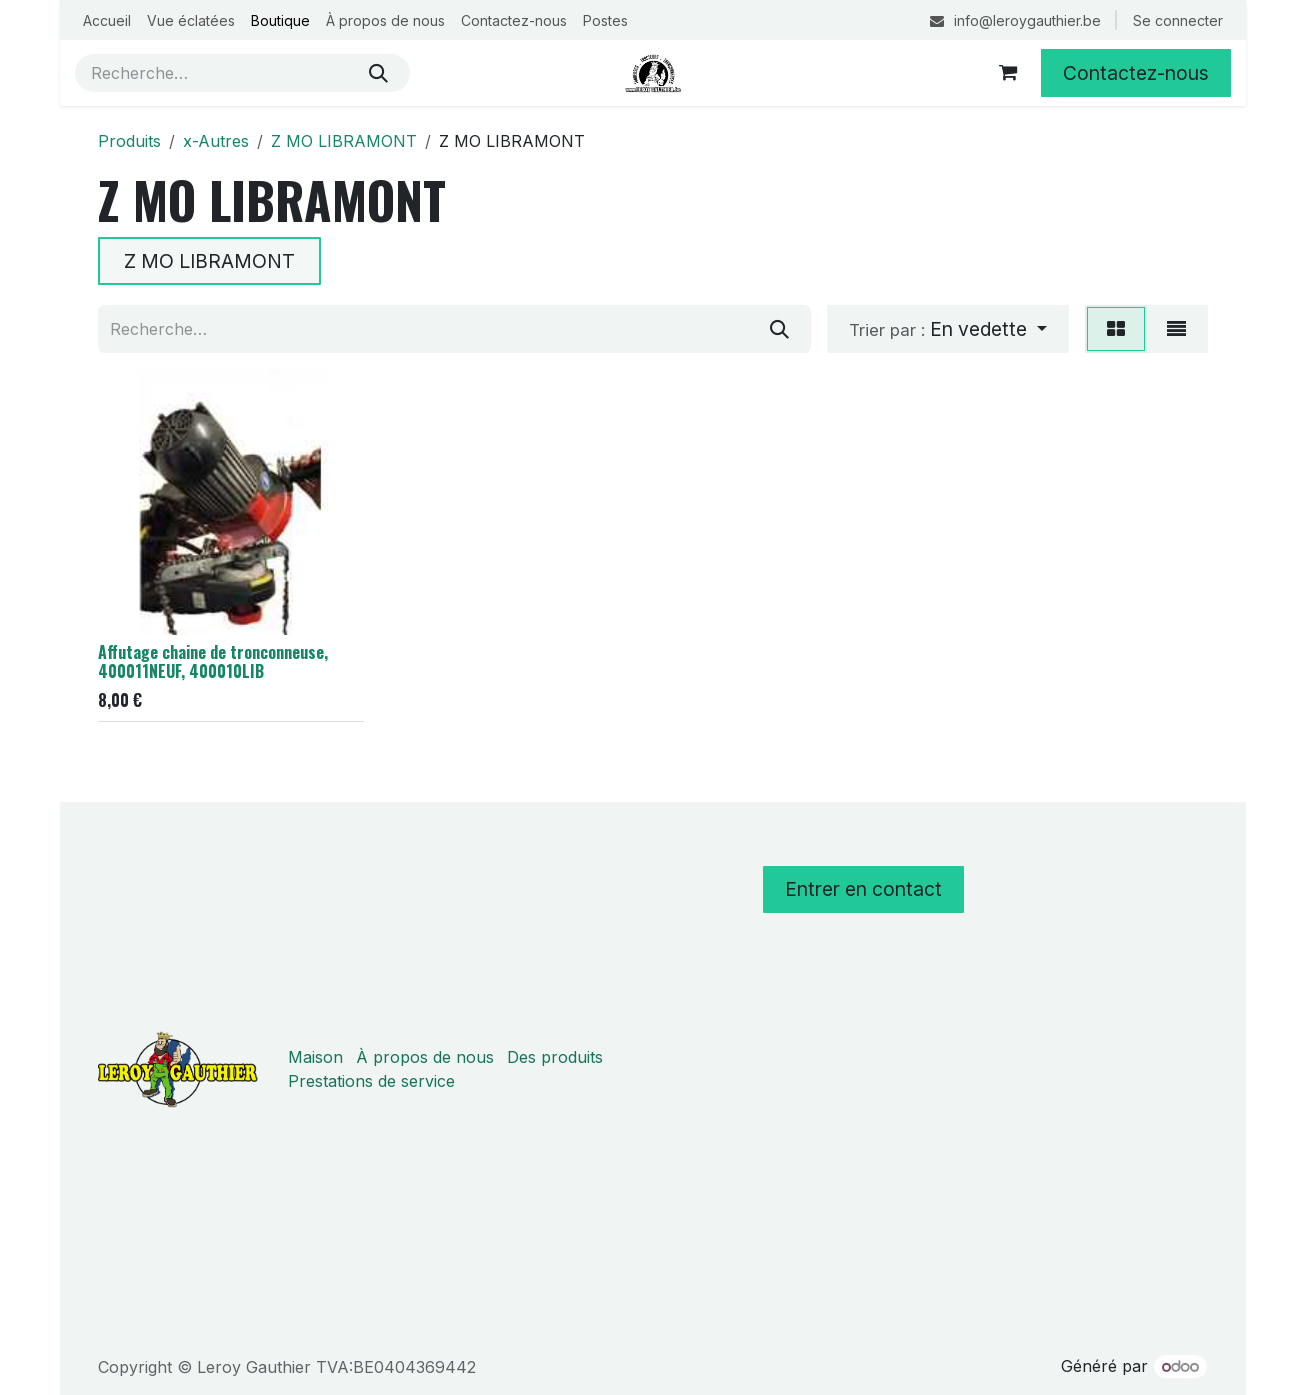 Image resolution: width=1306 pixels, height=1395 pixels. What do you see at coordinates (344, 141) in the screenshot?
I see `Z MO LIBRAMONT` at bounding box center [344, 141].